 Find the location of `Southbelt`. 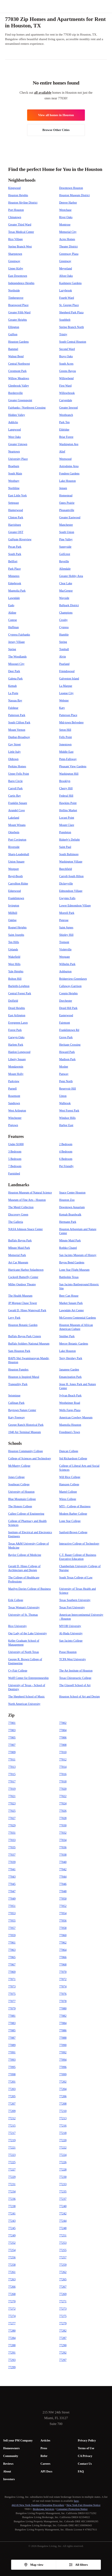

Southbelt is located at coordinates (65, 319).